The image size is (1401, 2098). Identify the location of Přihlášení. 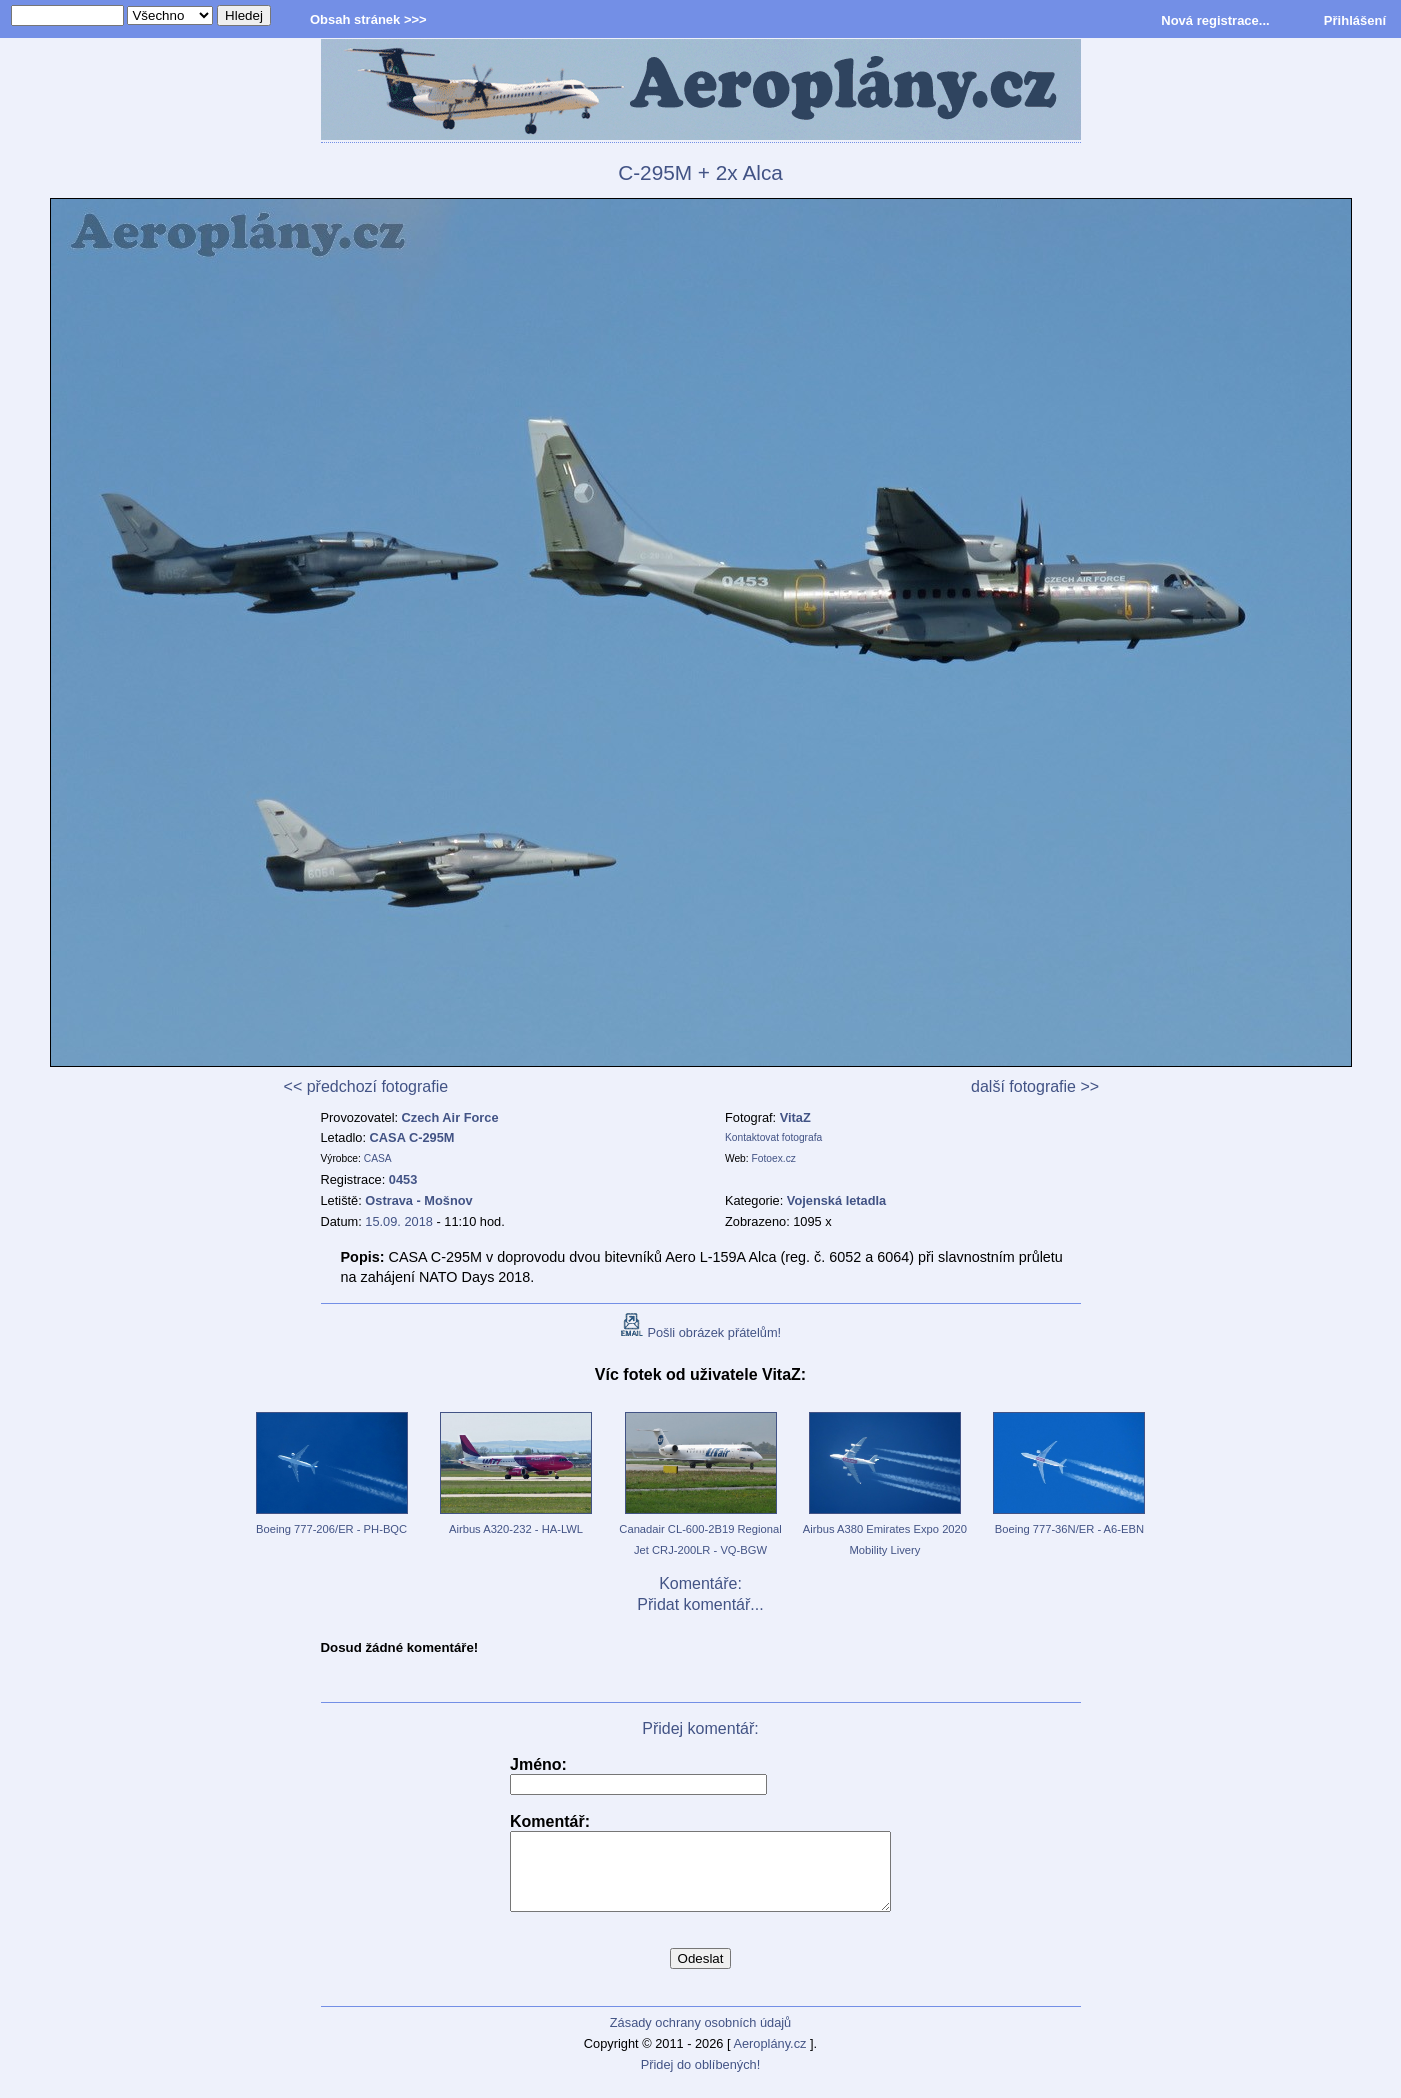
(1355, 20).